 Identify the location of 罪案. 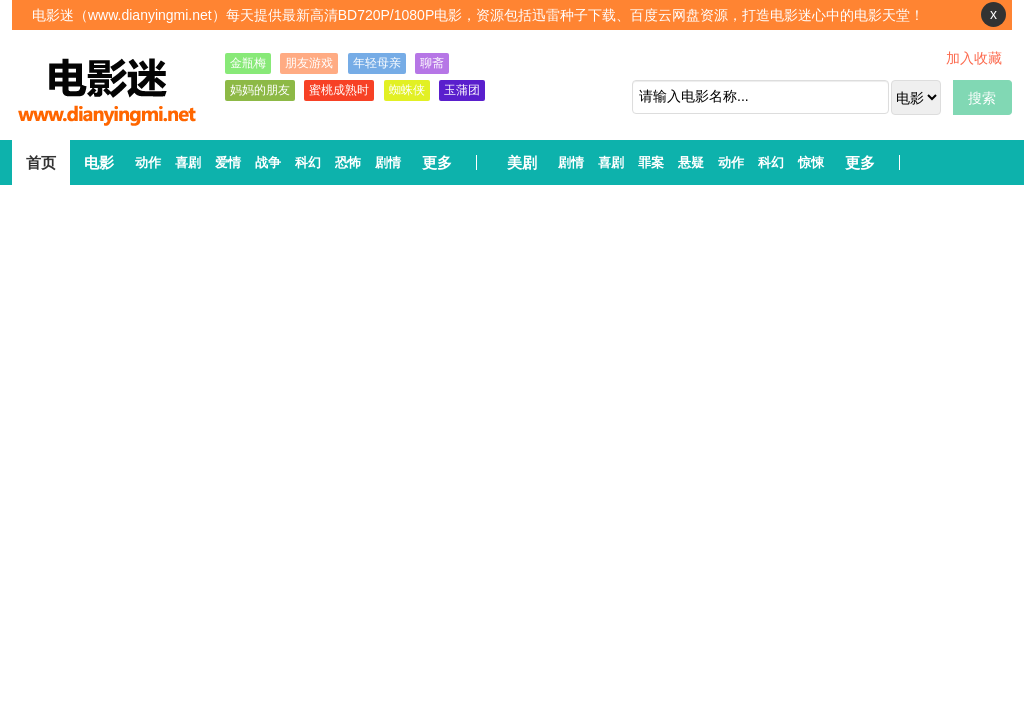
(651, 162).